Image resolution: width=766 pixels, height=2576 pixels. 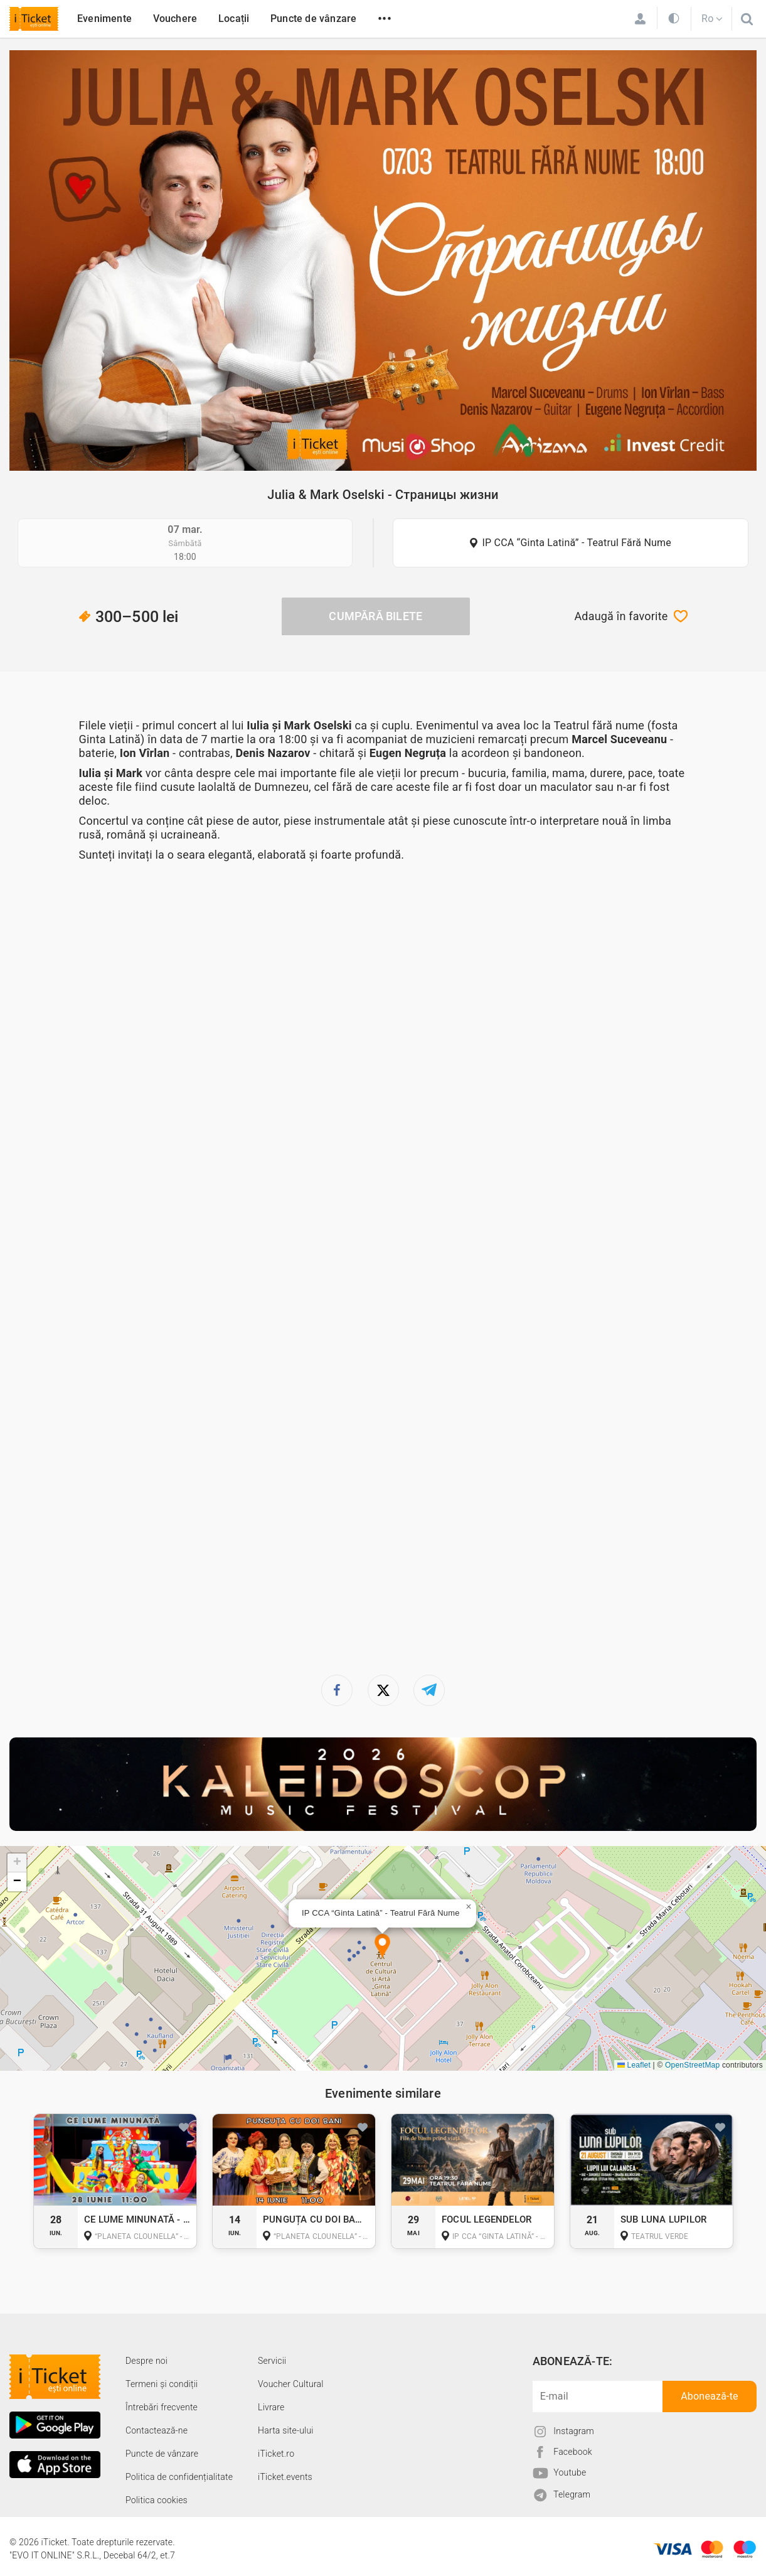 What do you see at coordinates (272, 2361) in the screenshot?
I see `Servicii` at bounding box center [272, 2361].